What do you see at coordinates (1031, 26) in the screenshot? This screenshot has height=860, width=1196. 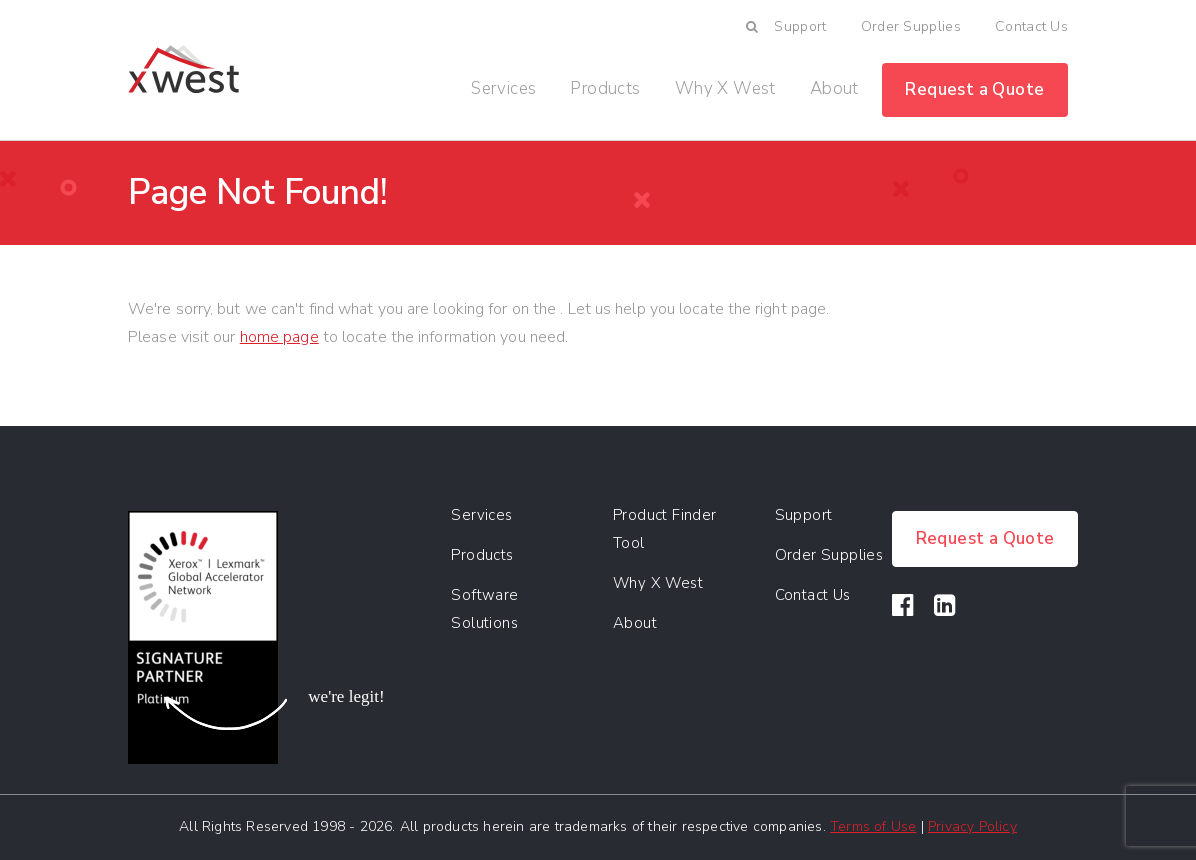 I see `Contact Us` at bounding box center [1031, 26].